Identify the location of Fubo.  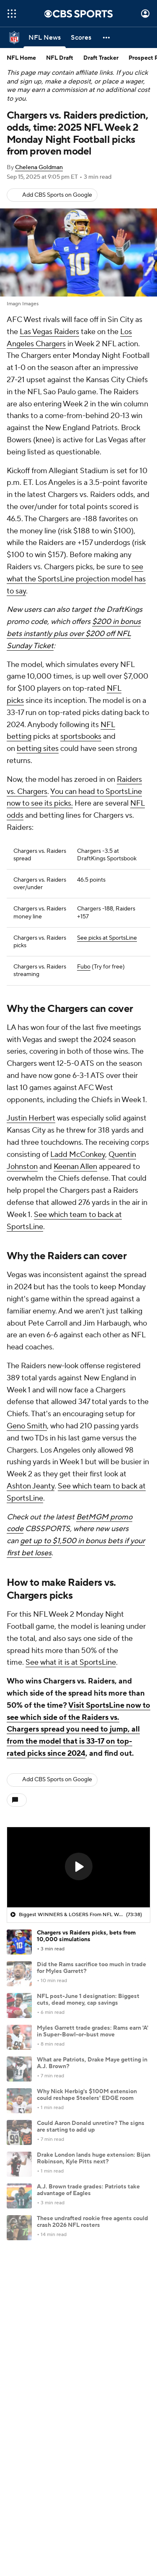
(83, 967).